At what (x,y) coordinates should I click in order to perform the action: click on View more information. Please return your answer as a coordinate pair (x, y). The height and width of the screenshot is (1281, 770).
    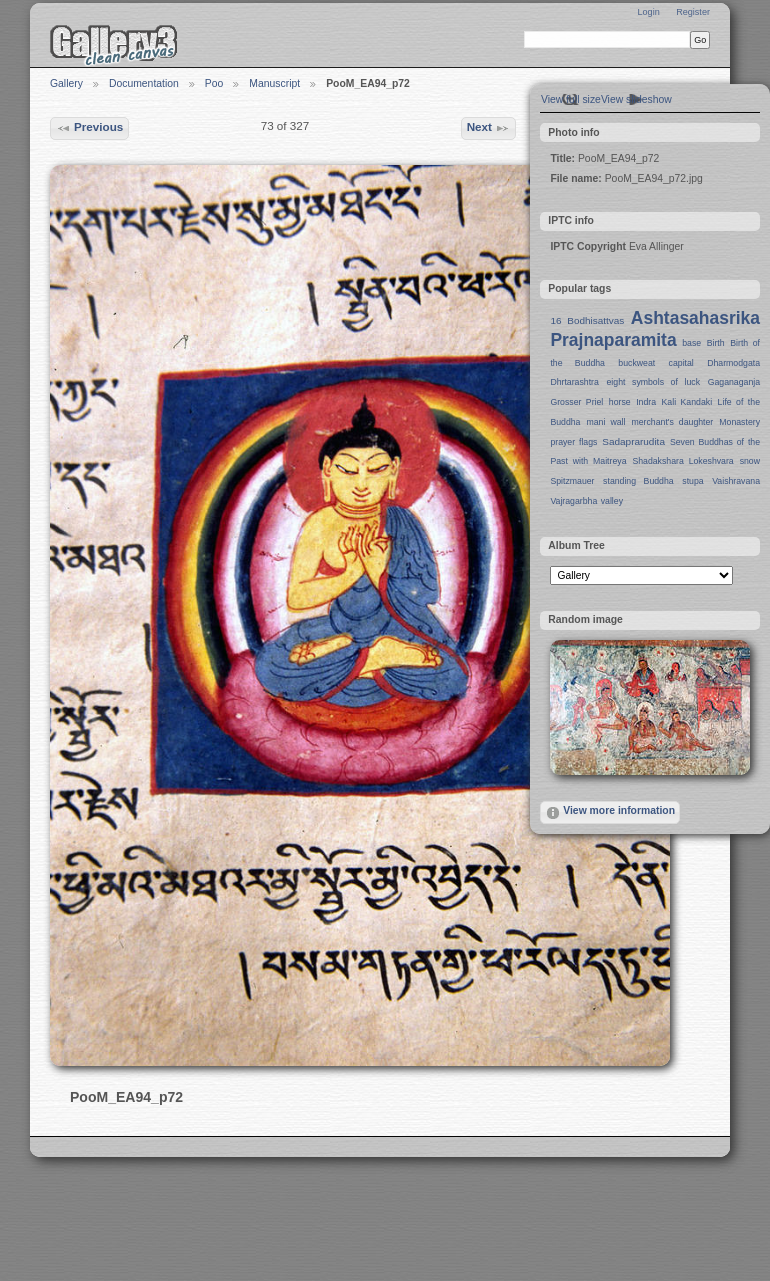
    Looking at the image, I should click on (610, 813).